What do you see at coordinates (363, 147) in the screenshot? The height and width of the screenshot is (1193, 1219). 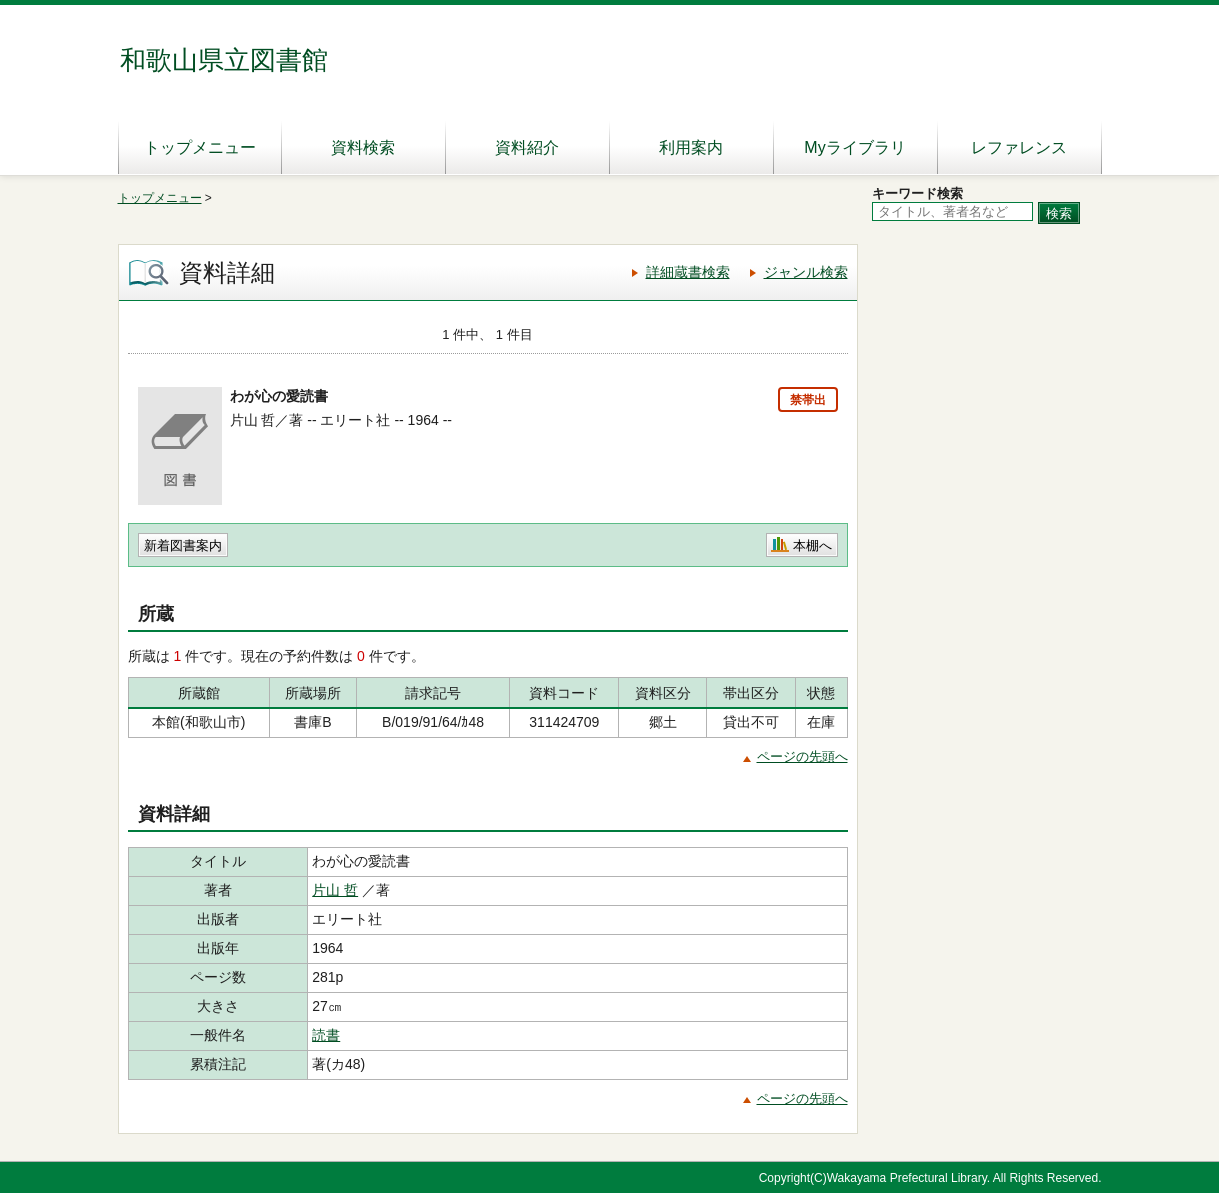 I see `資料検索` at bounding box center [363, 147].